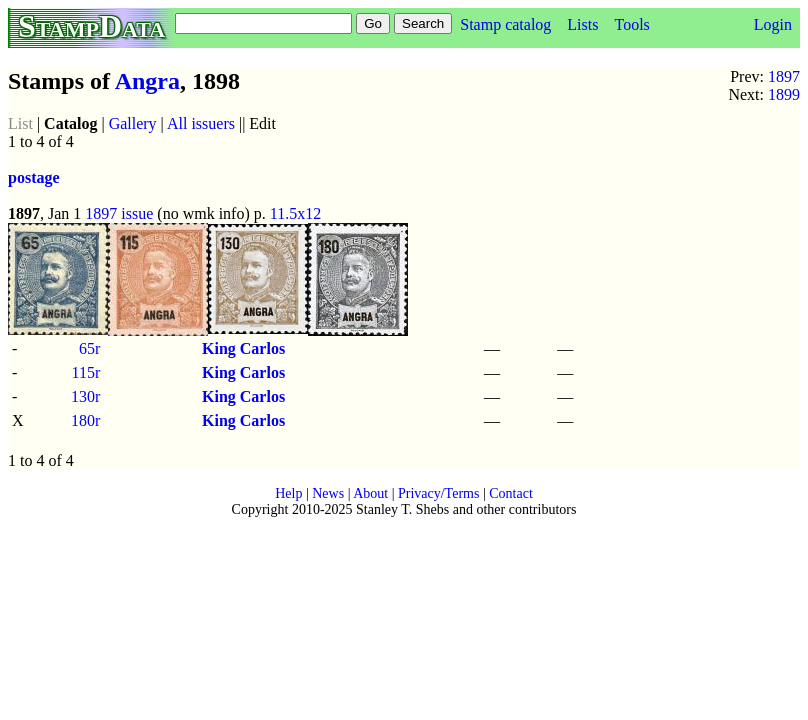 This screenshot has height=720, width=808. What do you see at coordinates (773, 24) in the screenshot?
I see `Login` at bounding box center [773, 24].